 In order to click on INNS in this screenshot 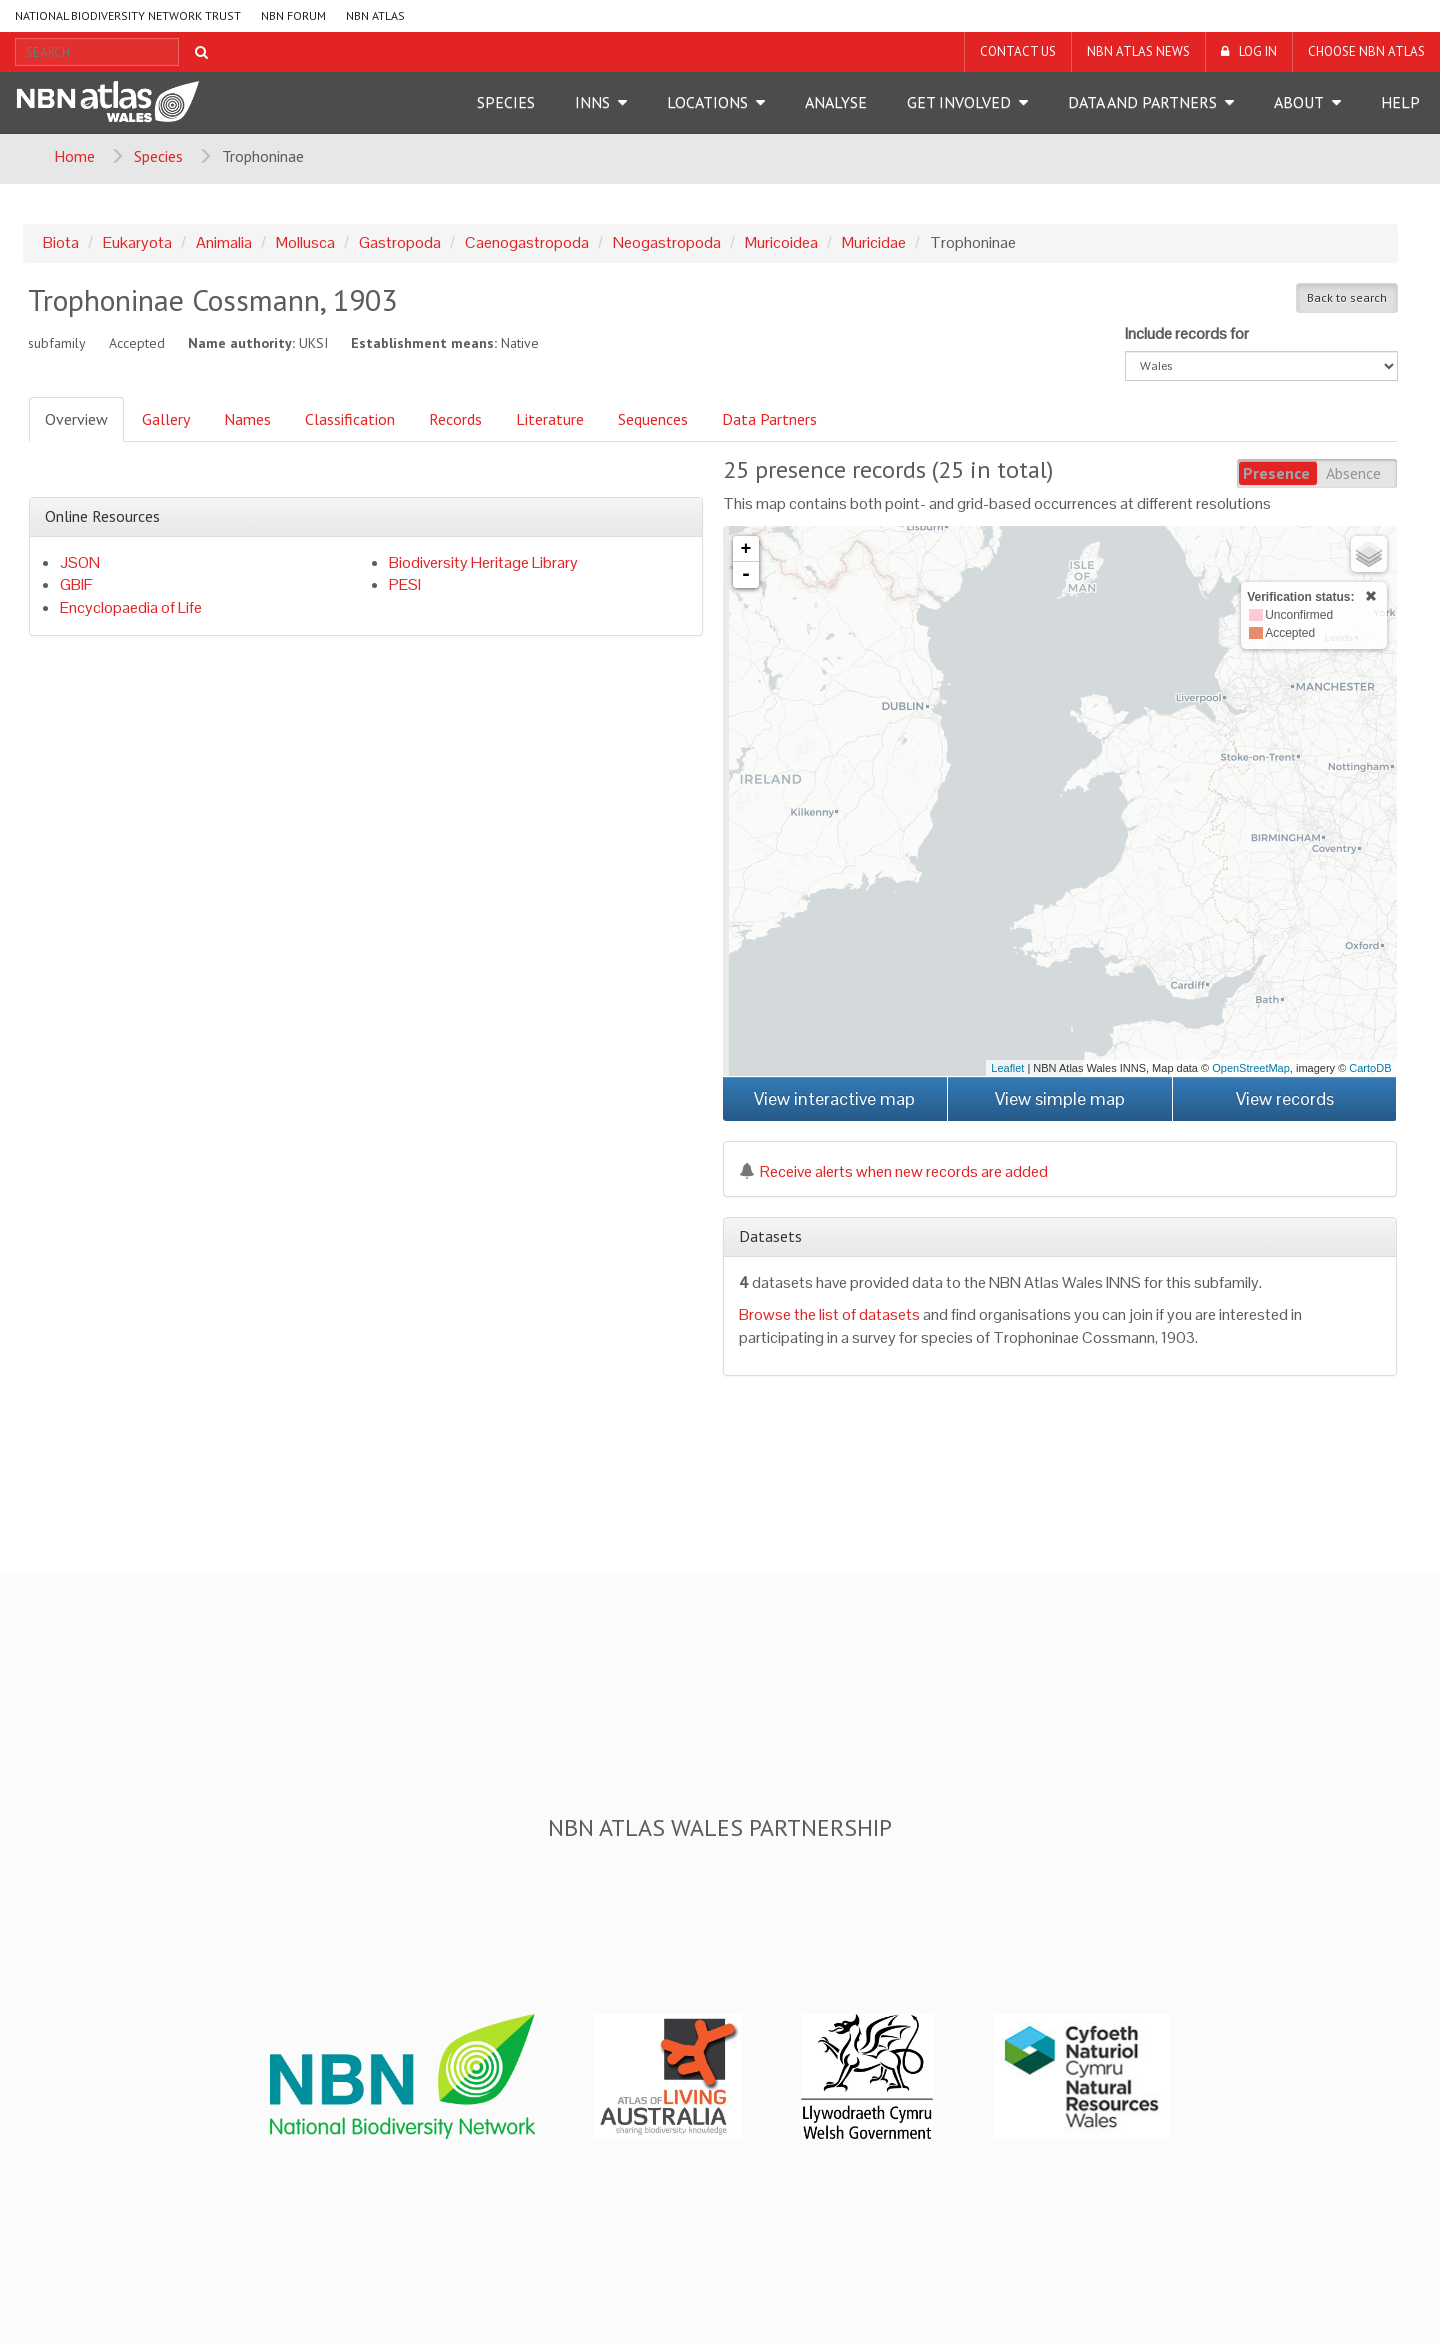, I will do `click(592, 102)`.